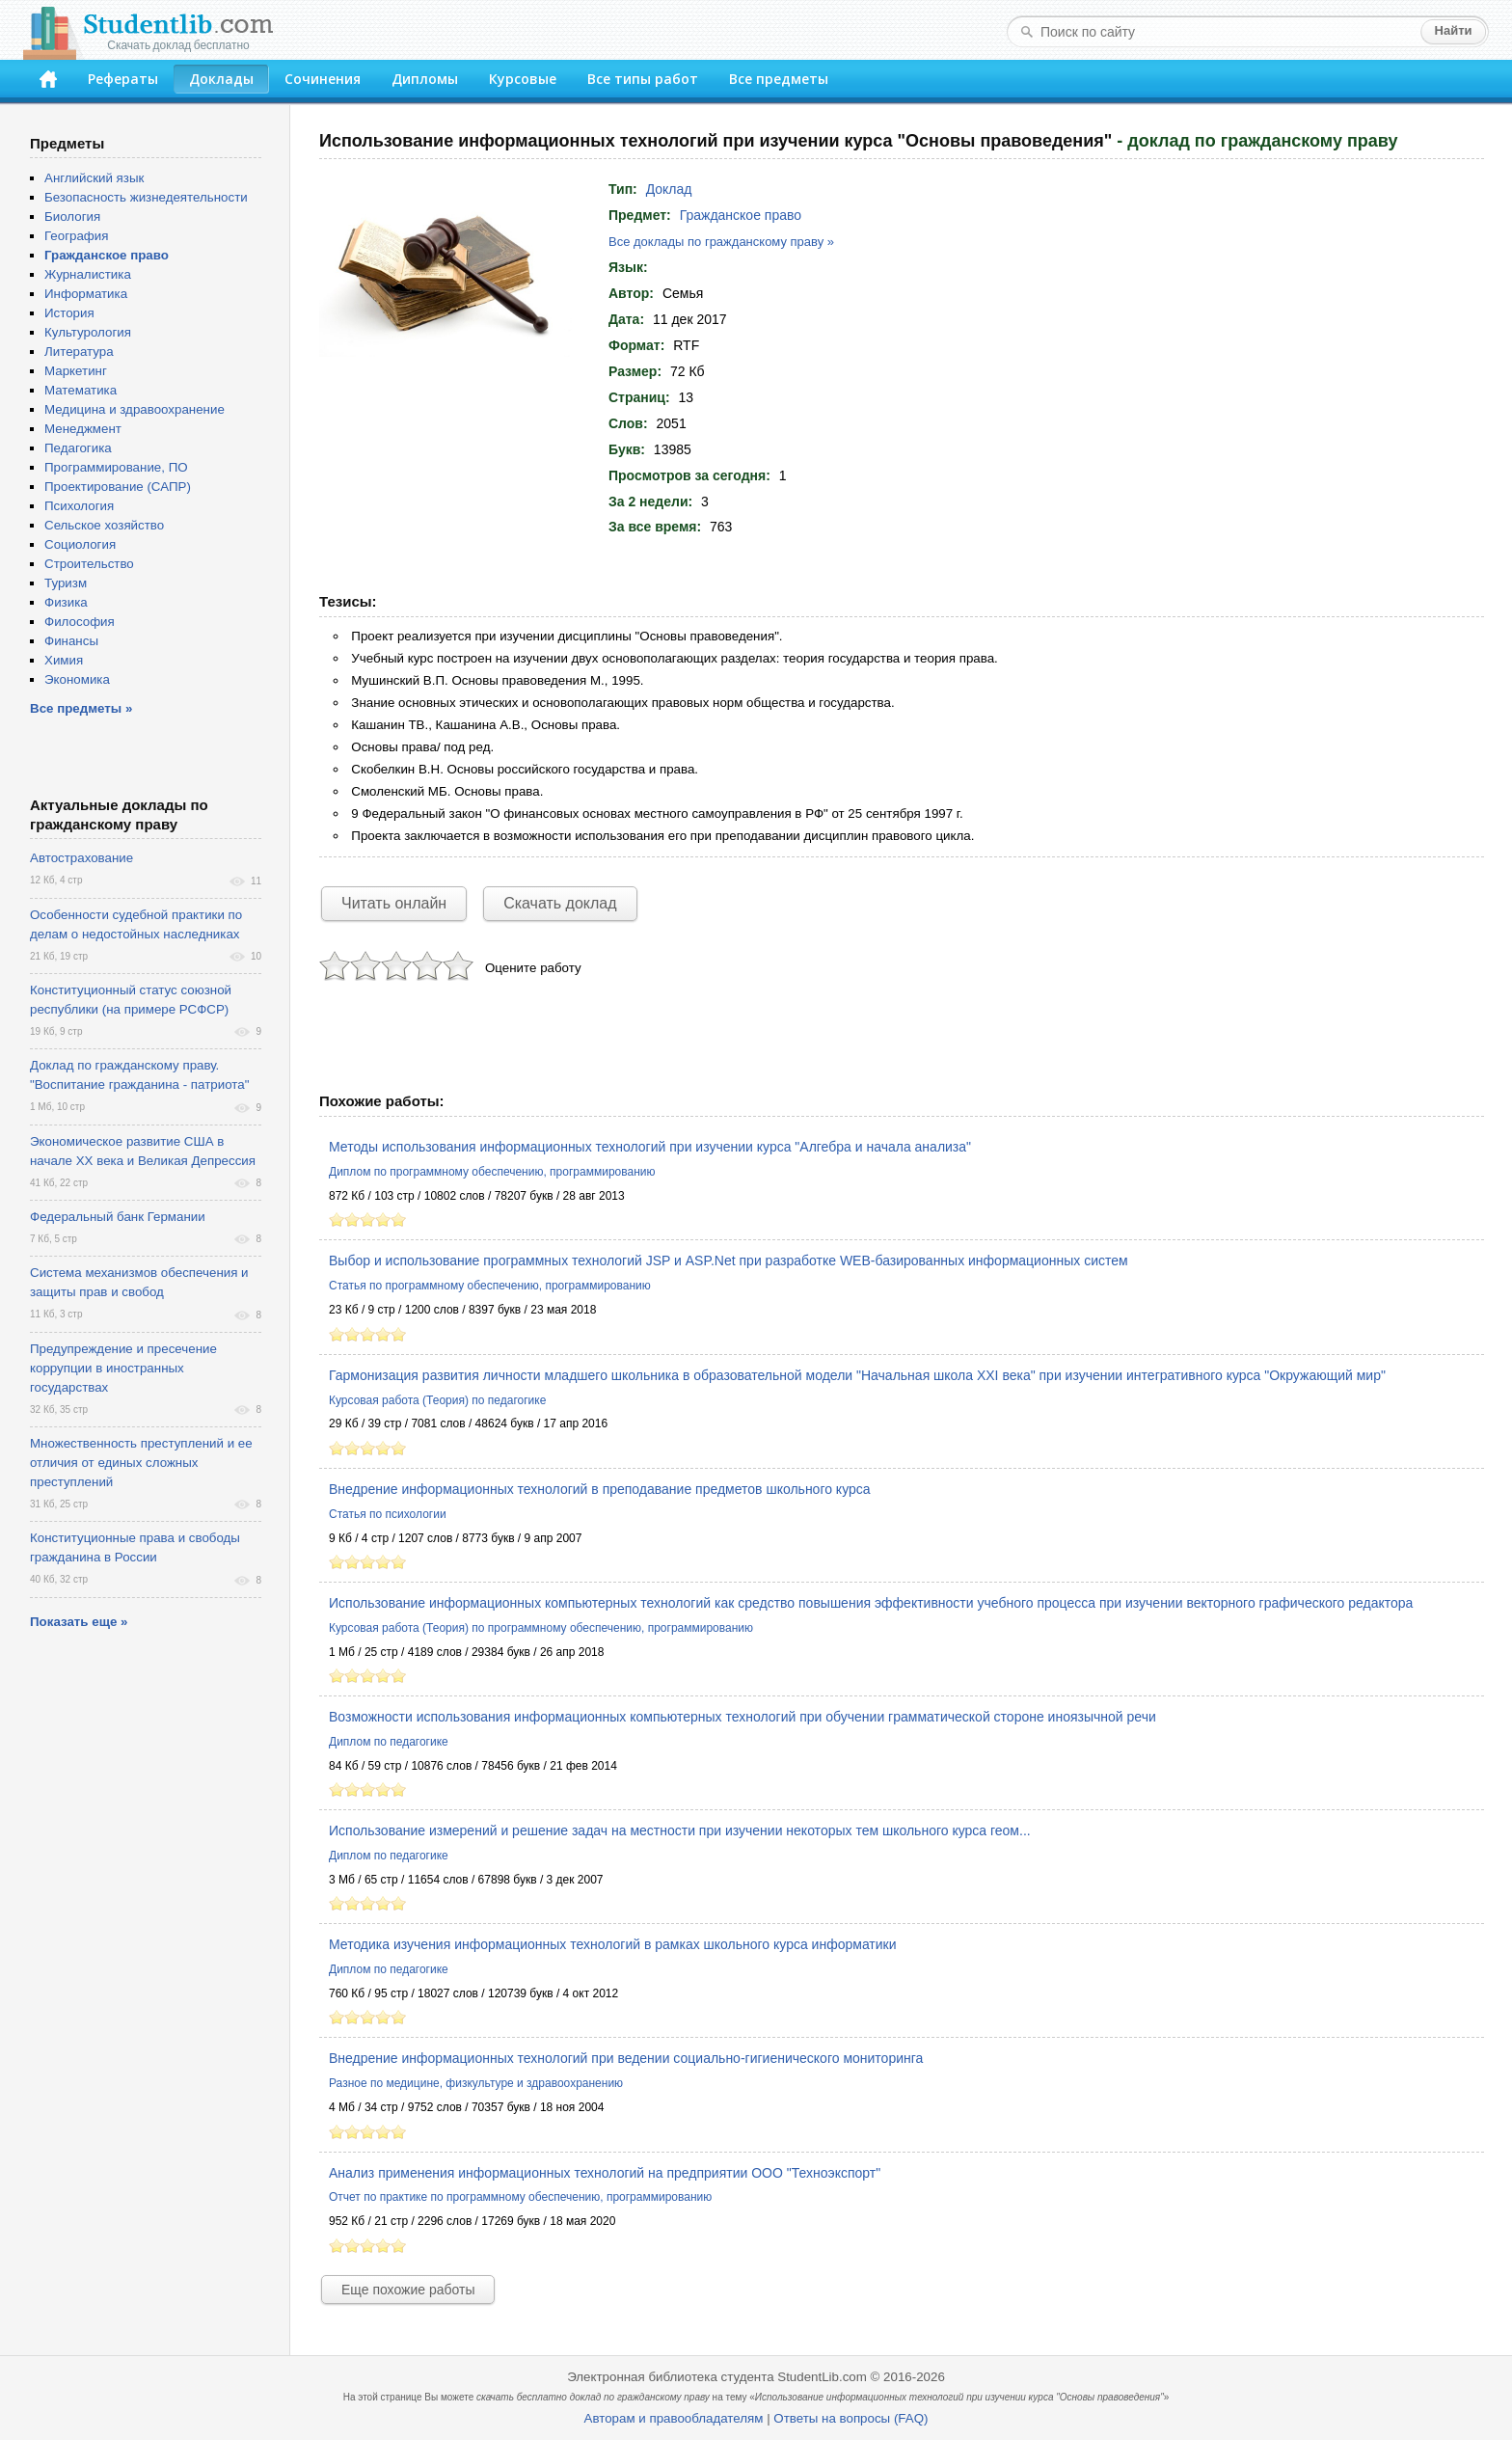 This screenshot has height=2440, width=1512. Describe the element at coordinates (72, 216) in the screenshot. I see `Биология` at that location.